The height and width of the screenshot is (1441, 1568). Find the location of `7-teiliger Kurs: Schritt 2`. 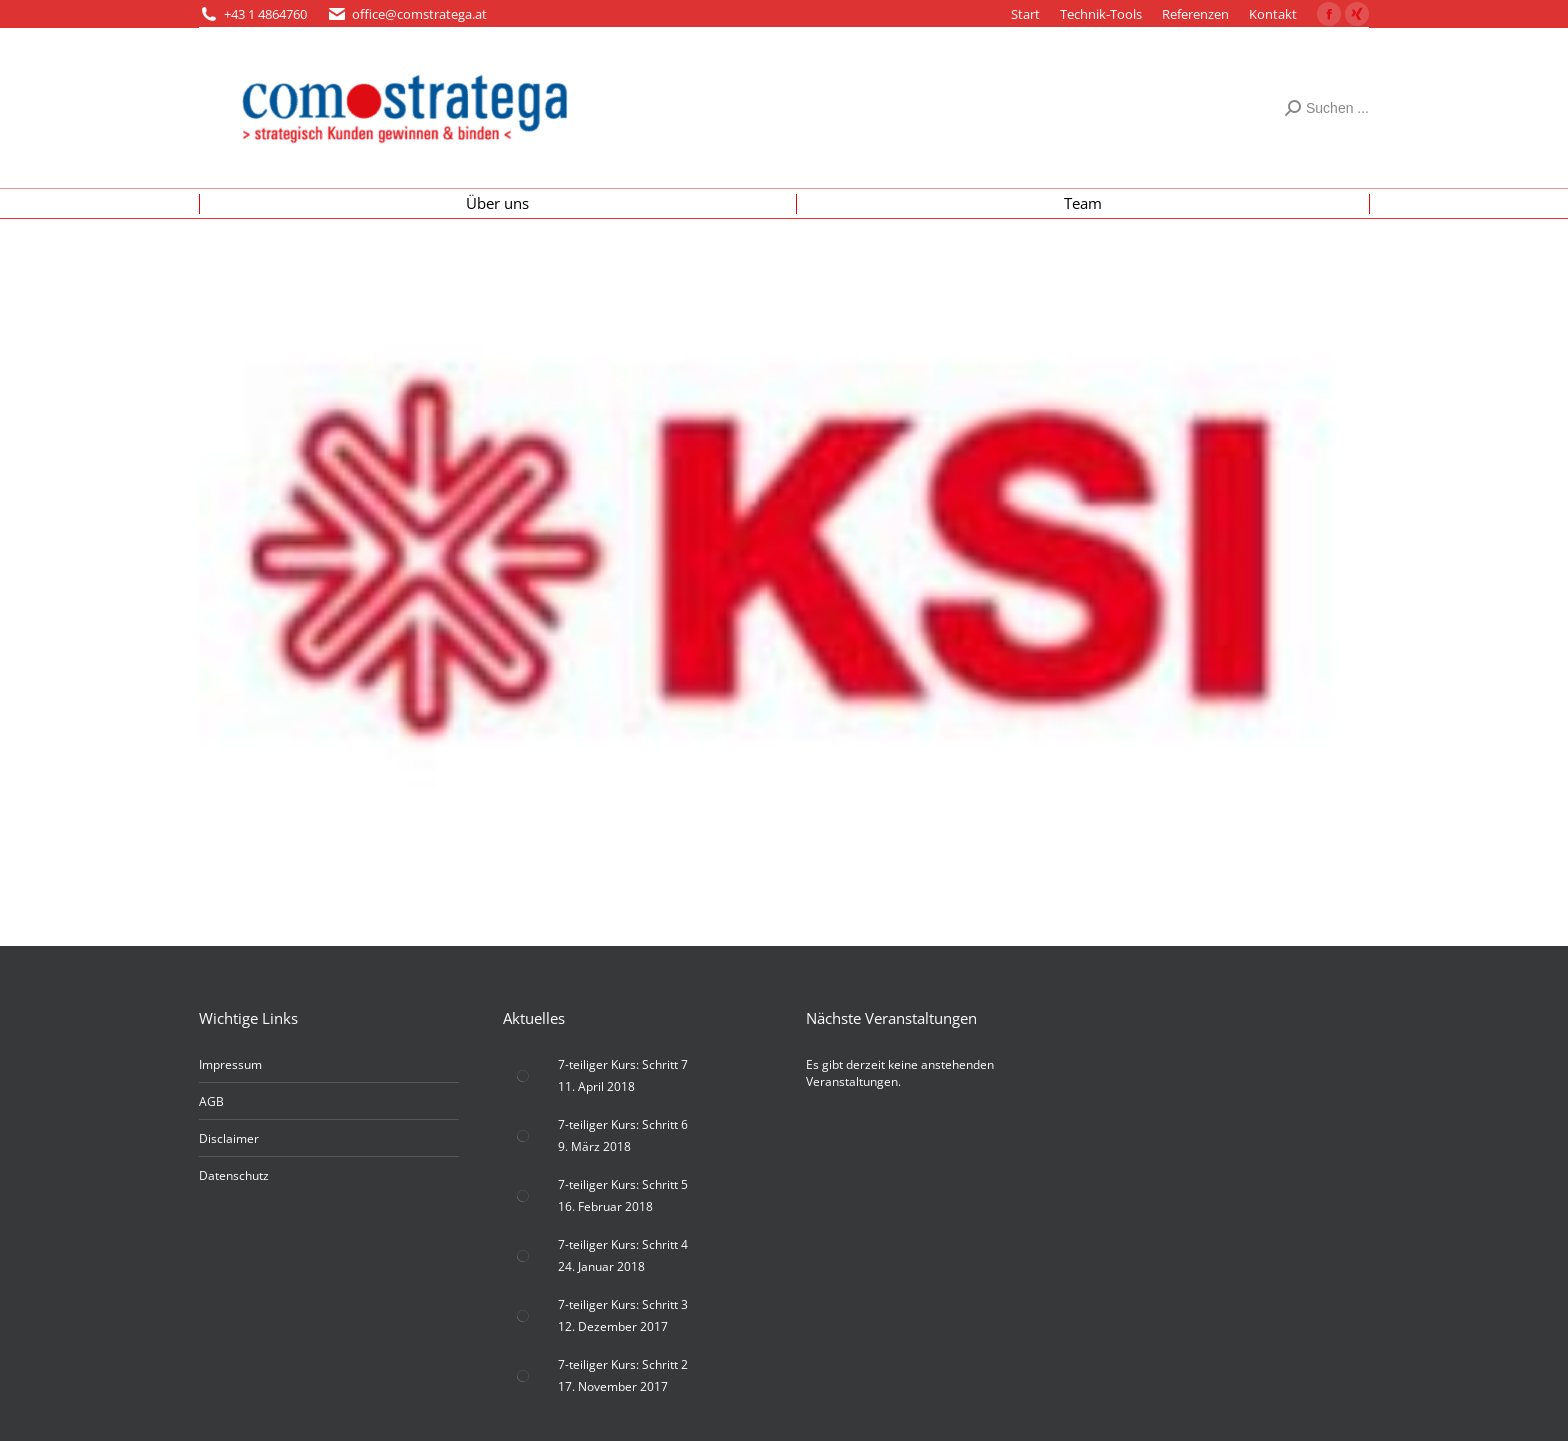

7-teiliger Kurs: Schritt 2 is located at coordinates (623, 1364).